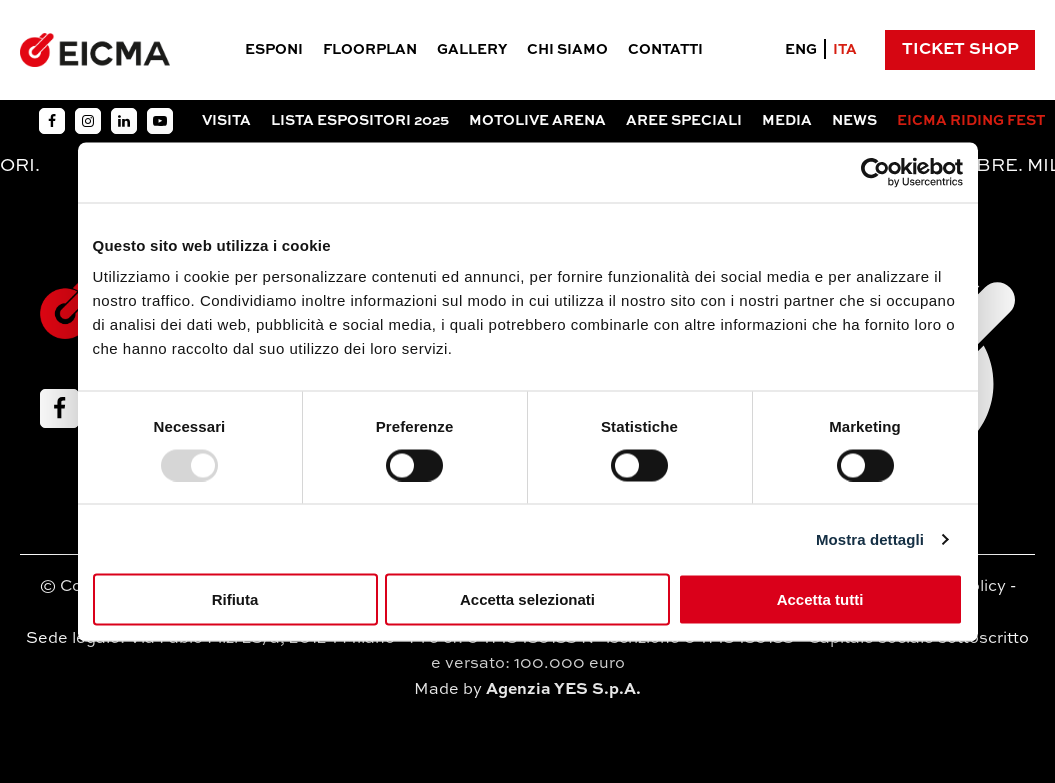  Describe the element at coordinates (801, 50) in the screenshot. I see `ENG` at that location.